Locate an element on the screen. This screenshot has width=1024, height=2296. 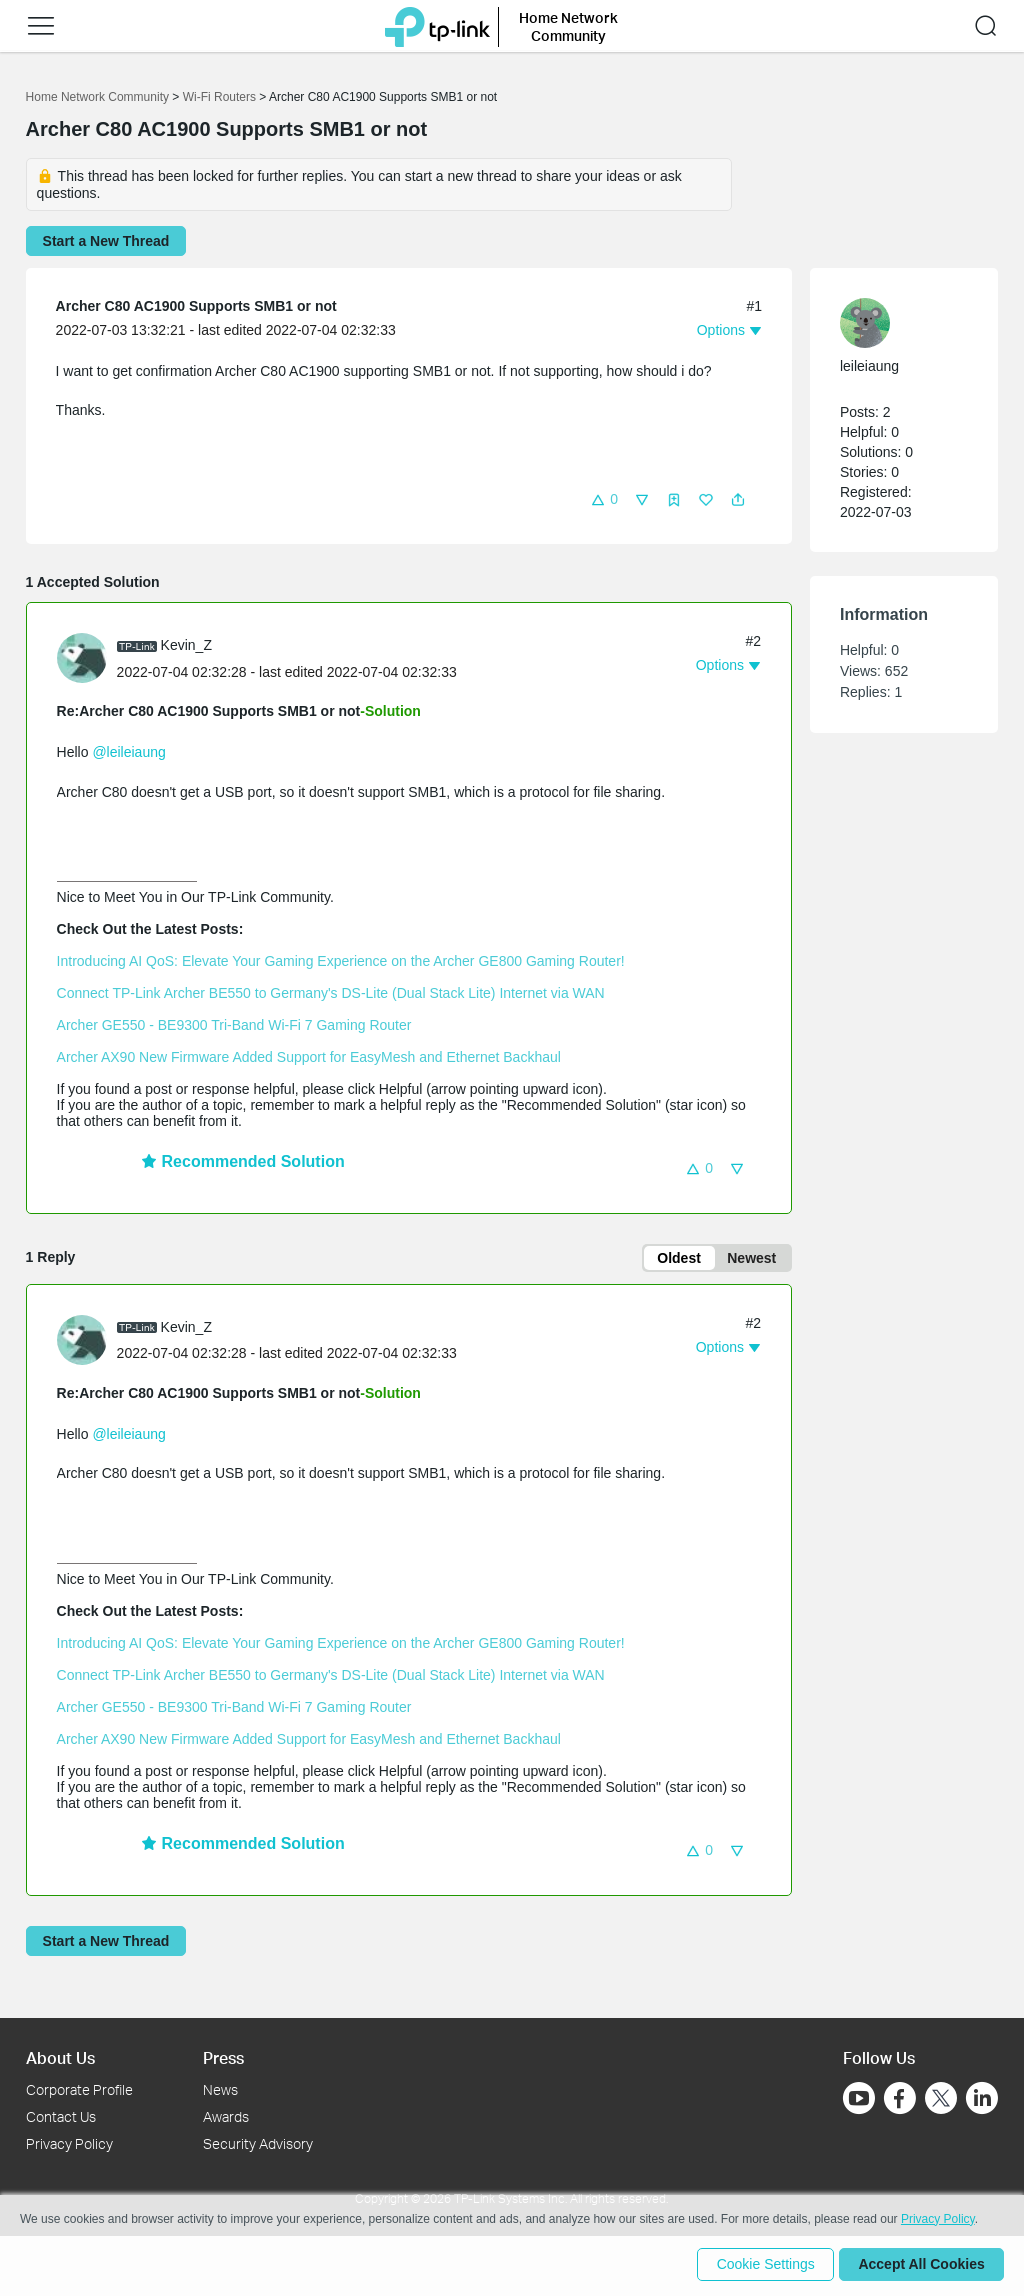
Home Network Community [Go back to Home Network Community] is located at coordinates (97, 97).